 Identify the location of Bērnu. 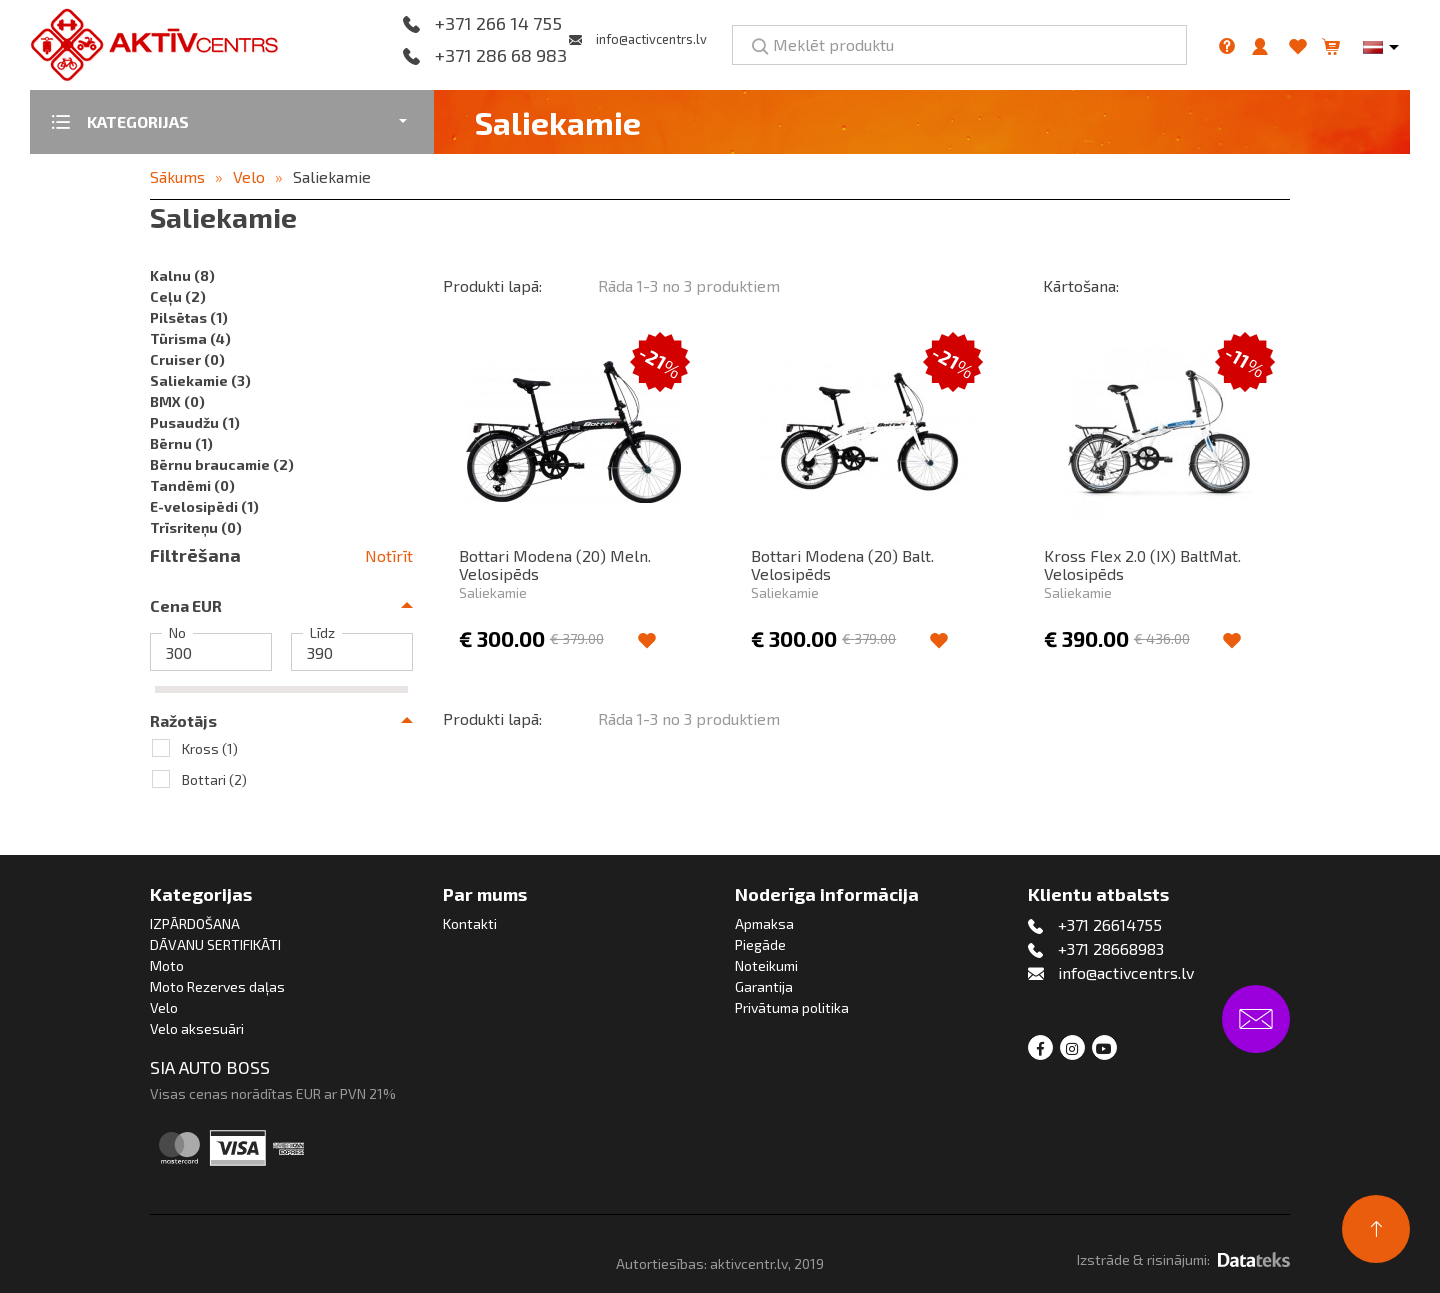
(181, 443).